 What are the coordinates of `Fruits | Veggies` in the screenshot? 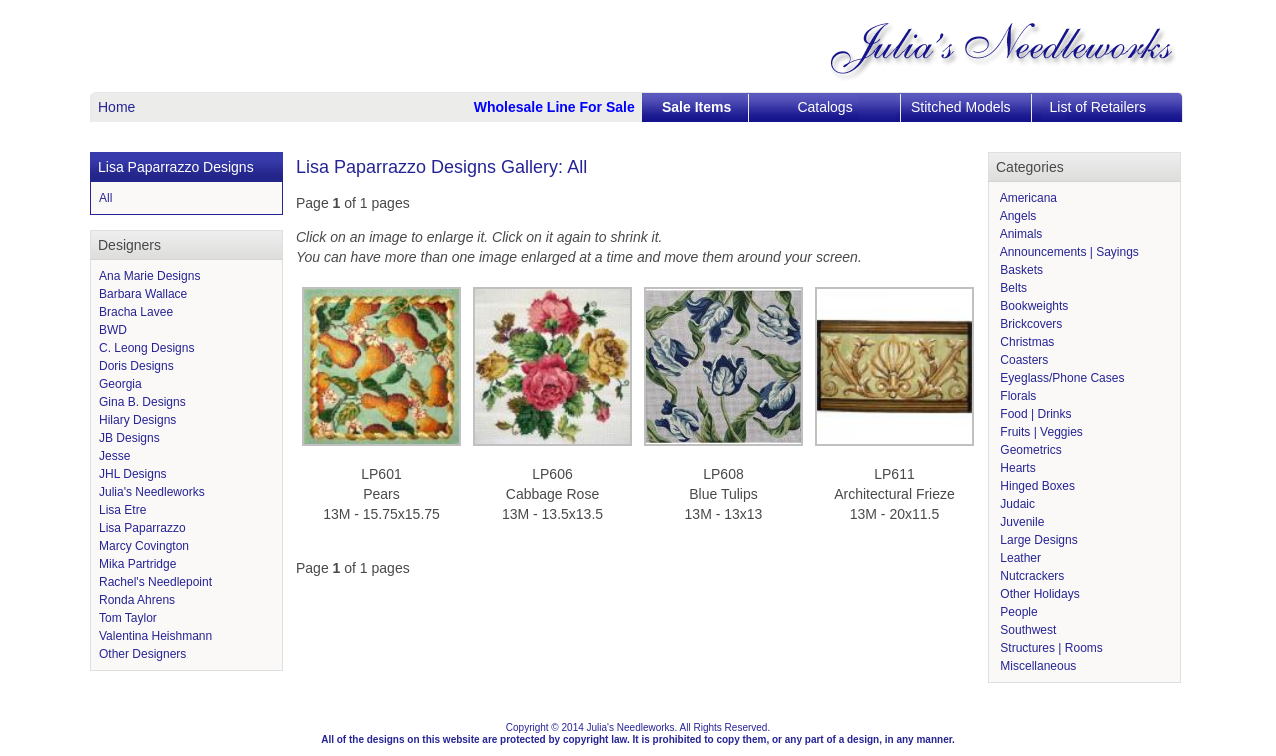 It's located at (1040, 432).